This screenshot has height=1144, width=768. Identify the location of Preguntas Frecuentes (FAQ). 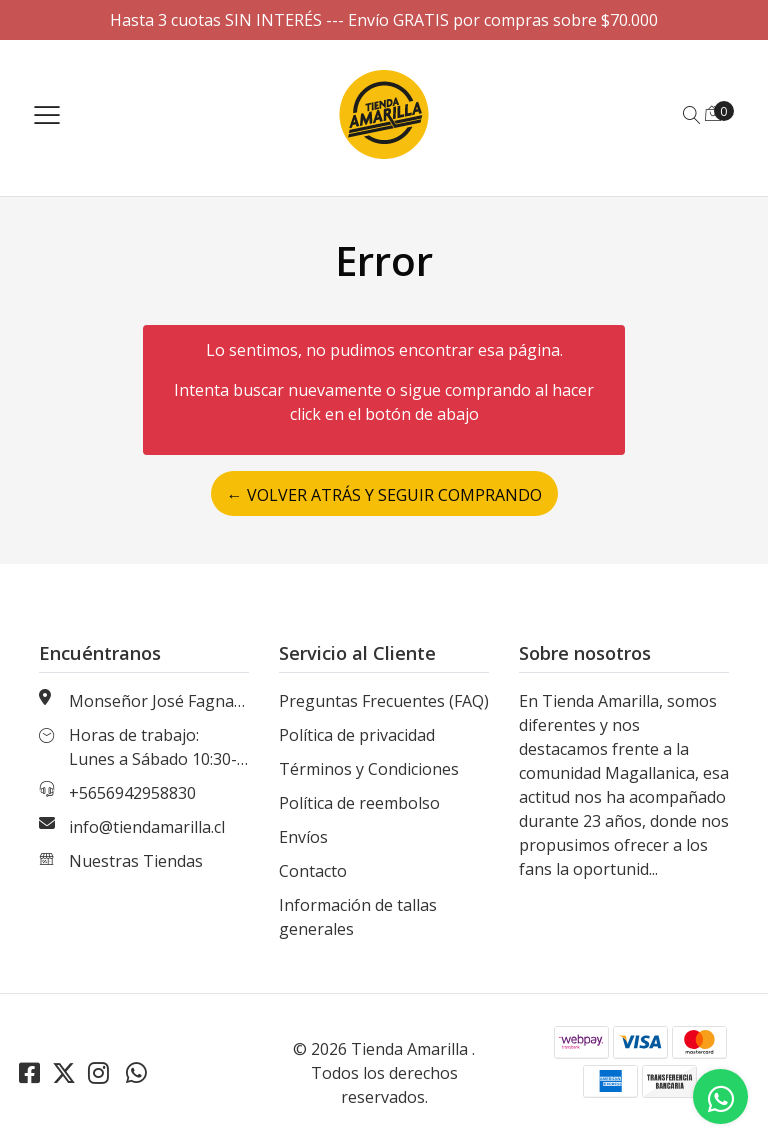
(384, 701).